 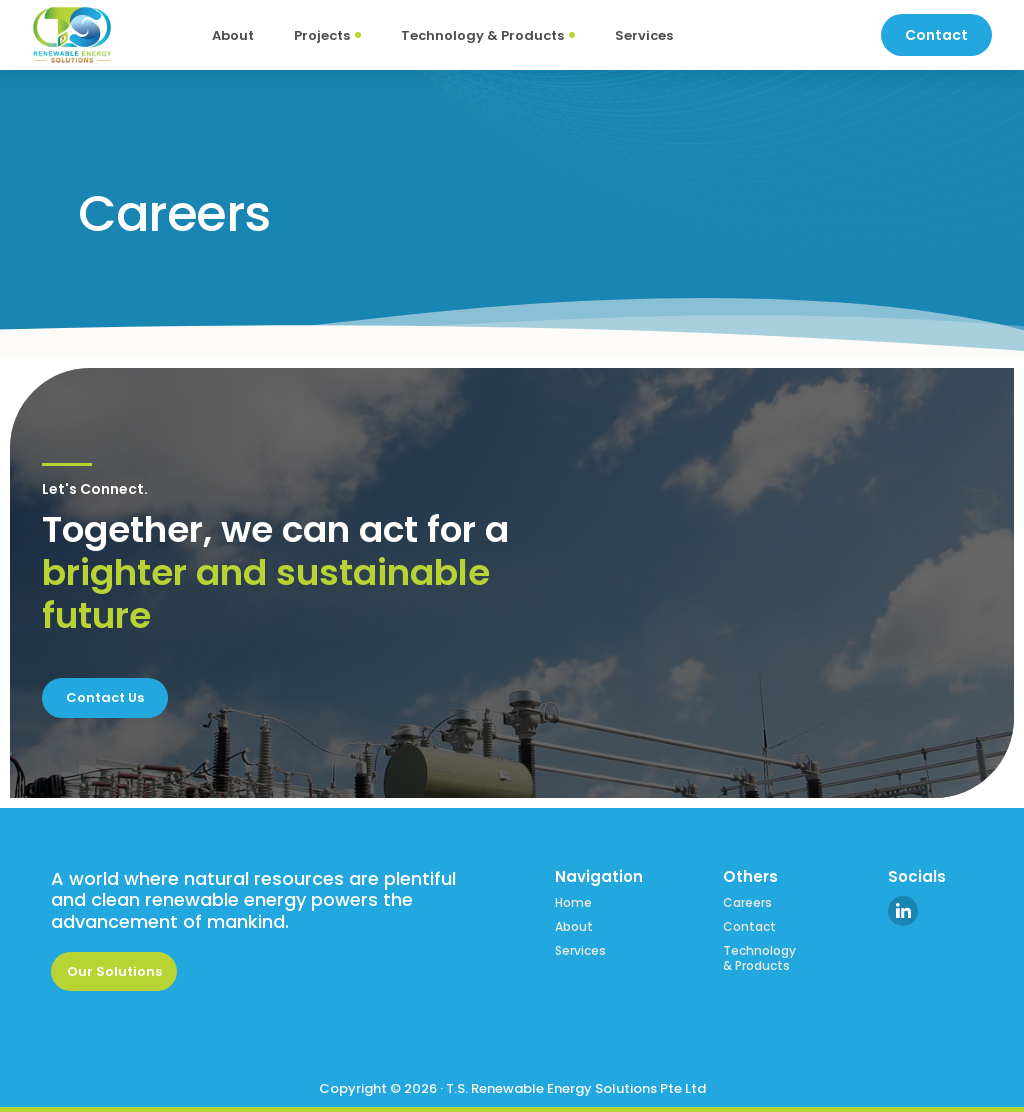 What do you see at coordinates (573, 903) in the screenshot?
I see `Home` at bounding box center [573, 903].